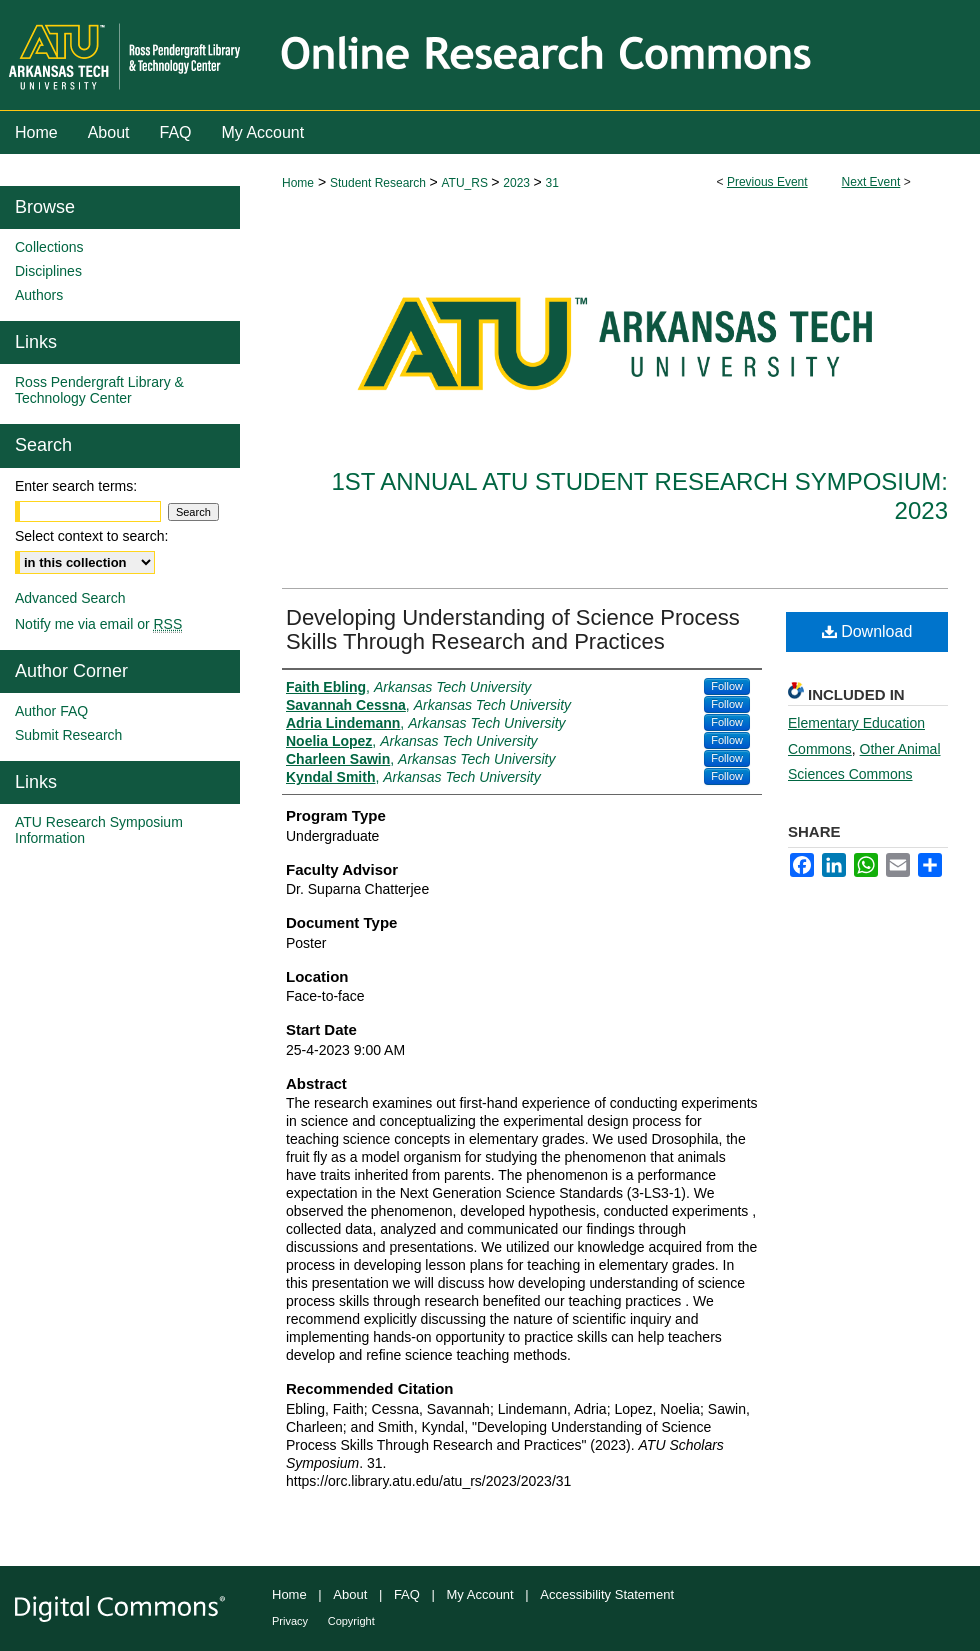 This screenshot has width=980, height=1651. Describe the element at coordinates (98, 624) in the screenshot. I see `Notify me via email or` at that location.